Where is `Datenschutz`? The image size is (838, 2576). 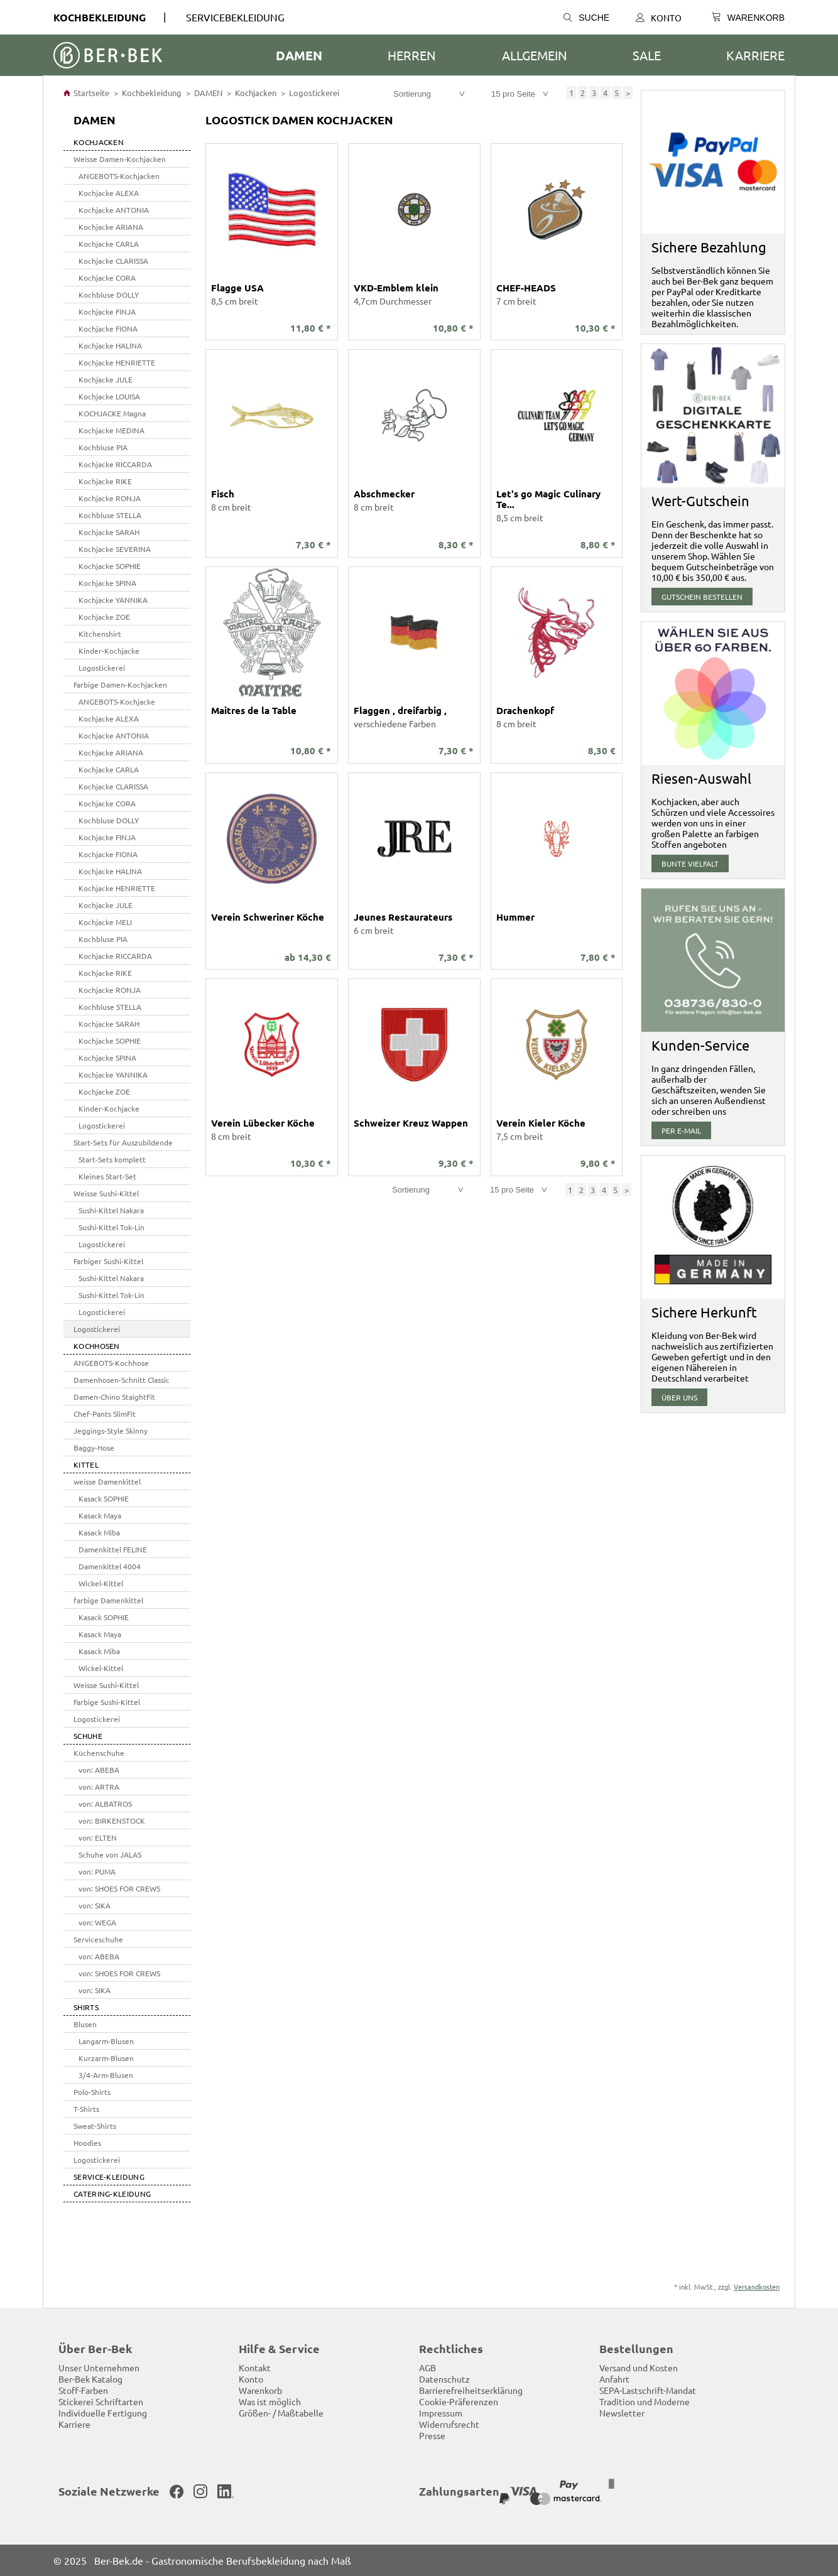 Datenschutz is located at coordinates (444, 2378).